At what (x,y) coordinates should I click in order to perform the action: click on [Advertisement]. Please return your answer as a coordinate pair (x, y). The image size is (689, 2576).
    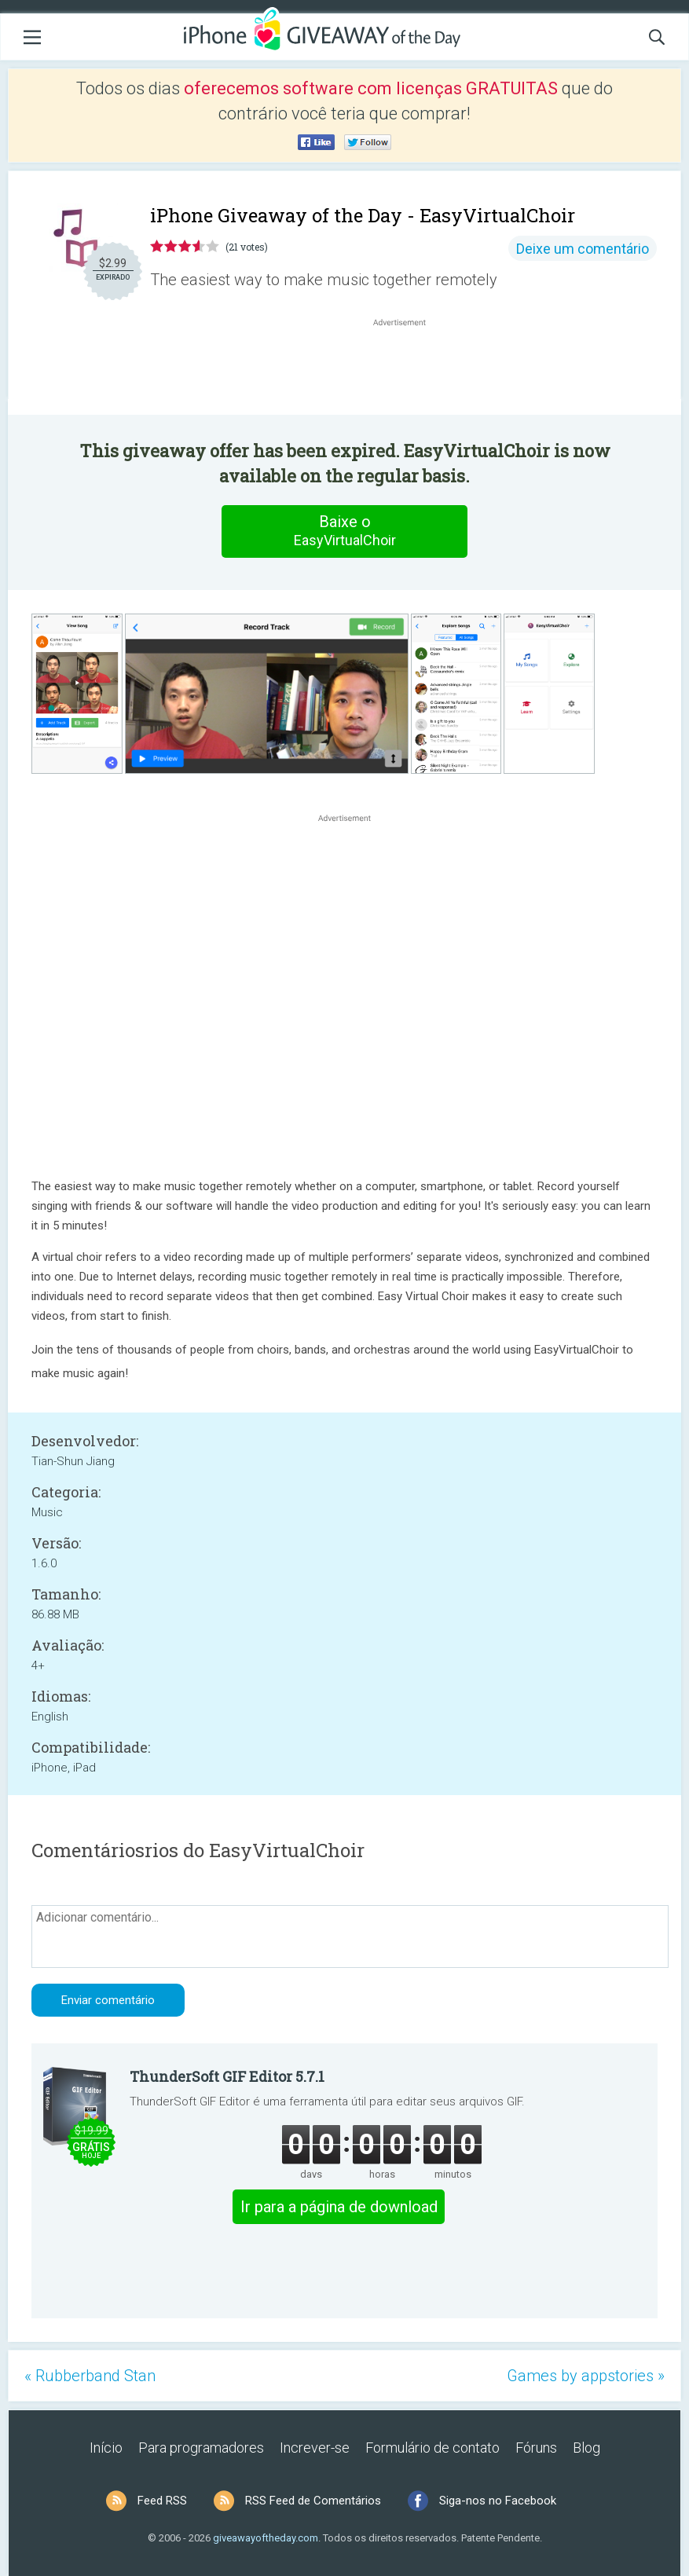
    Looking at the image, I should click on (407, 367).